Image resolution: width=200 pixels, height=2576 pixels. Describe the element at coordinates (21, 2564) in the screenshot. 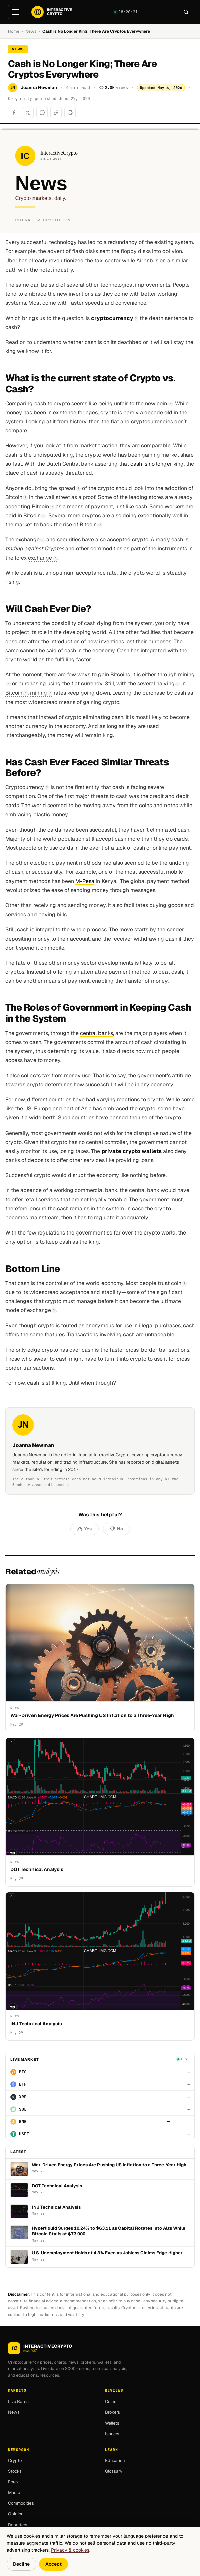

I see `Decline` at that location.